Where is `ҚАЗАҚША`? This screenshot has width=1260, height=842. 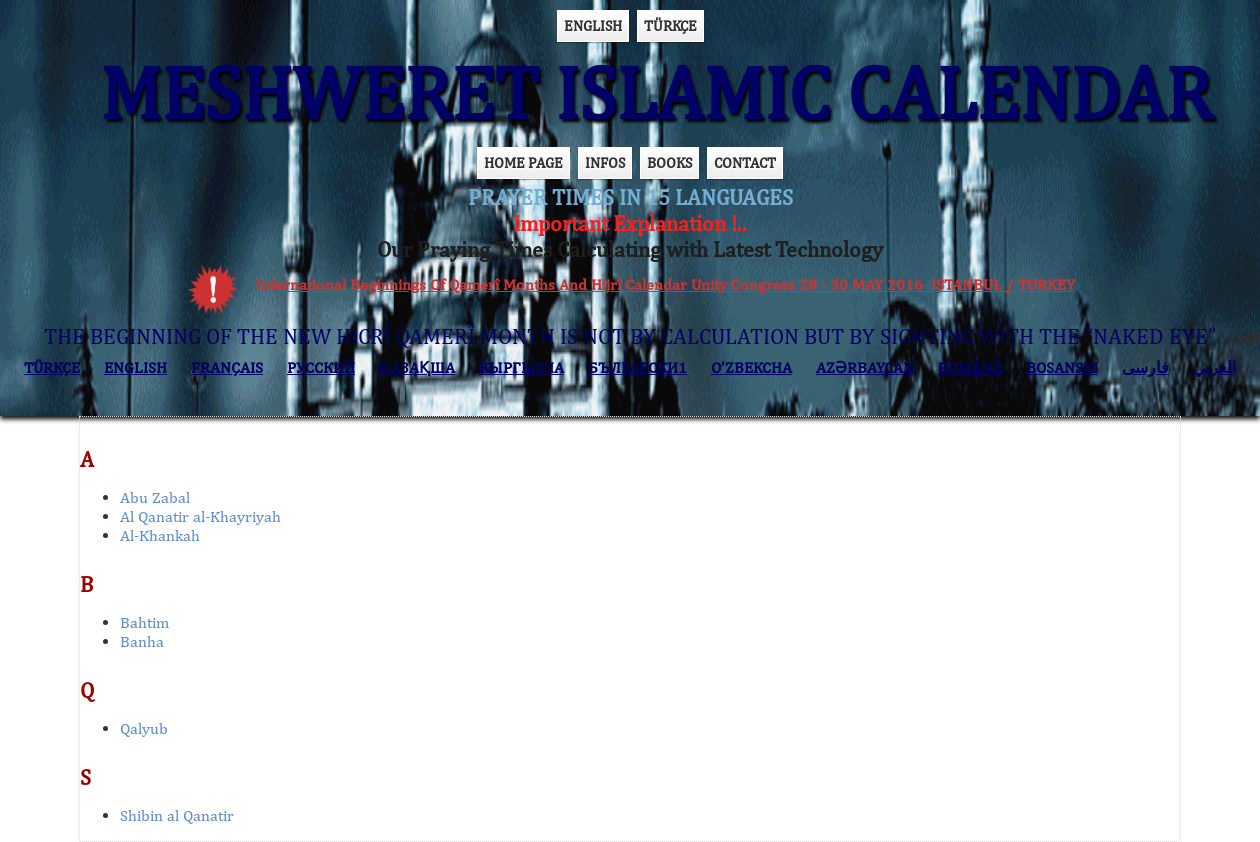 ҚАЗАҚША is located at coordinates (417, 367).